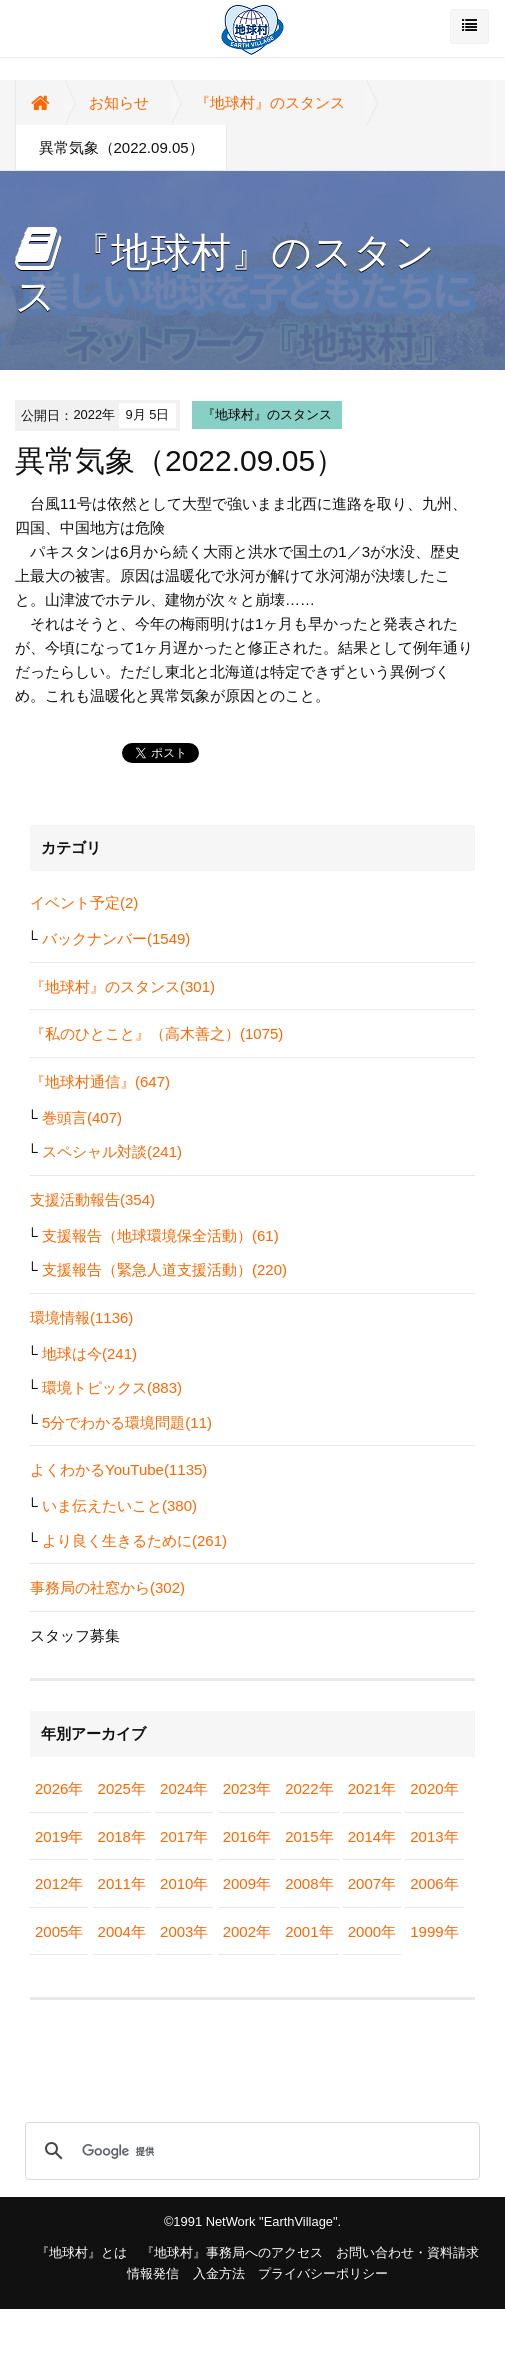  Describe the element at coordinates (116, 938) in the screenshot. I see `バックナンバー(1549)` at that location.